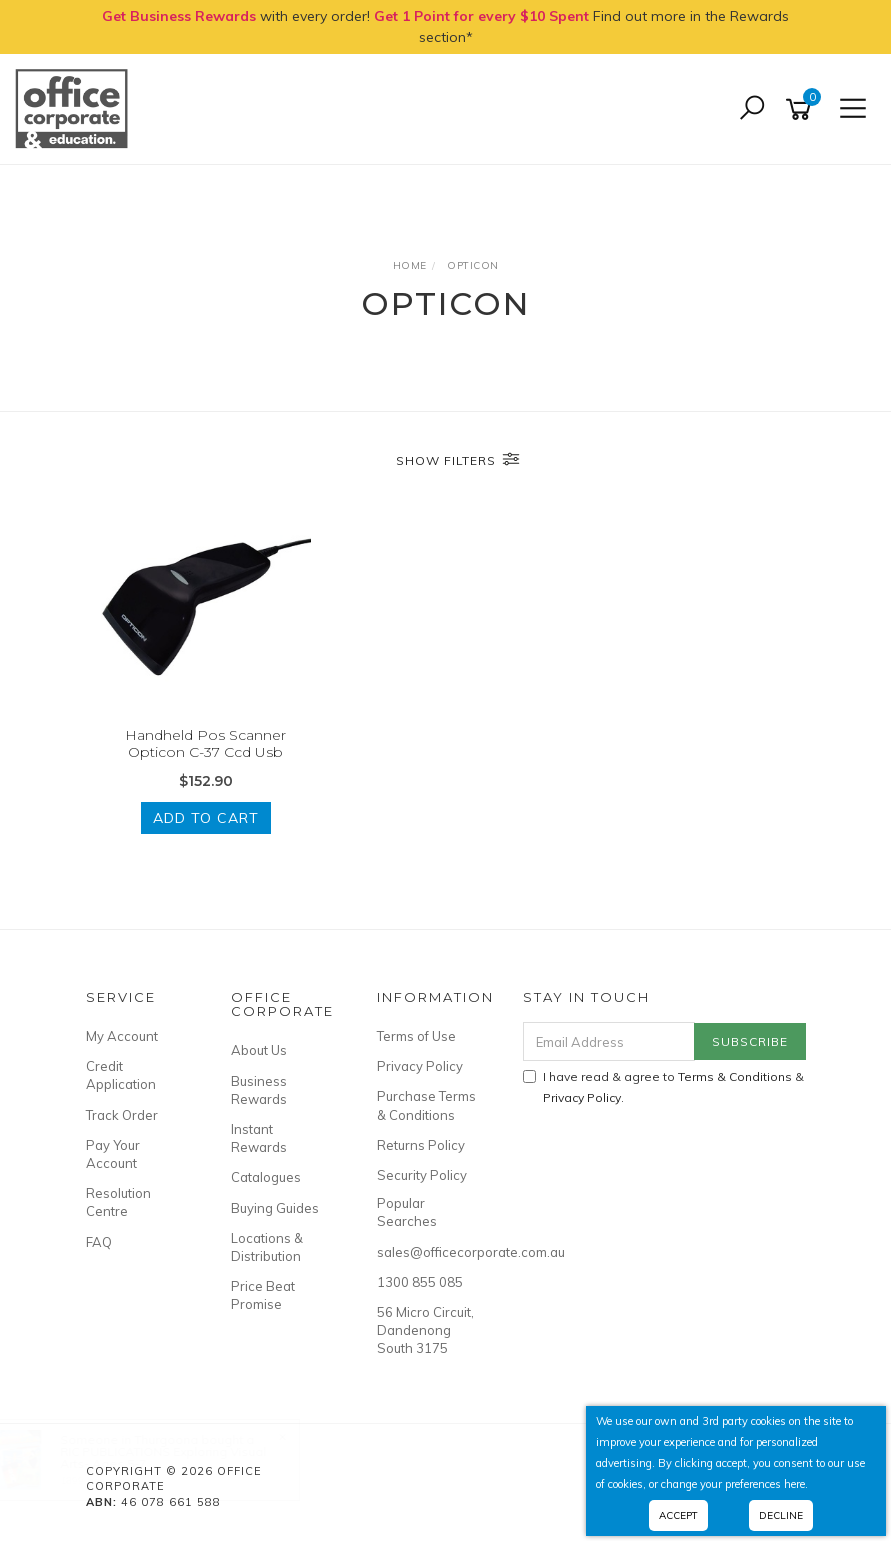 The width and height of the screenshot is (891, 1541). Describe the element at coordinates (267, 1247) in the screenshot. I see `Locations & Distribution` at that location.